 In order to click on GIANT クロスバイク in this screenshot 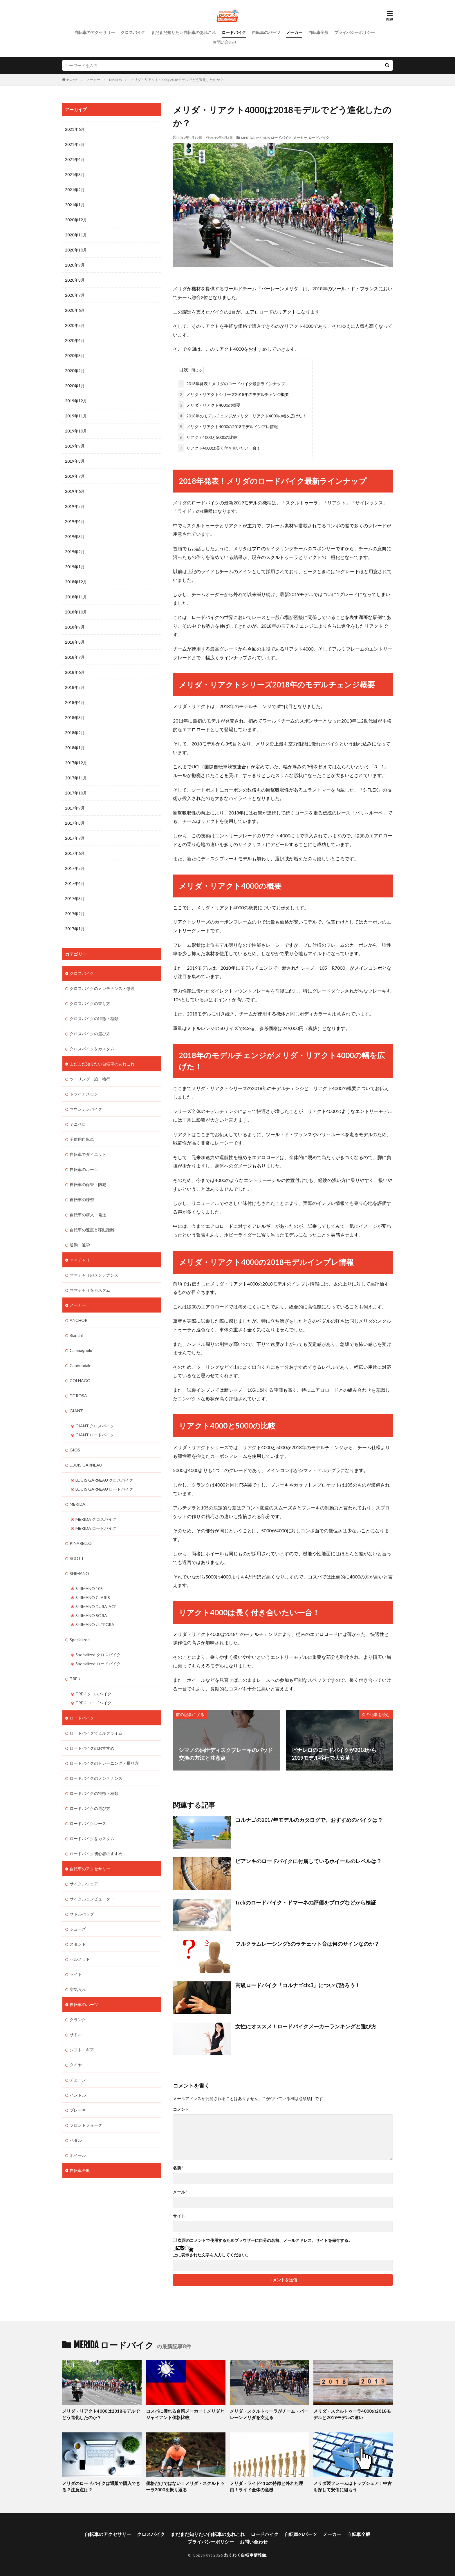, I will do `click(94, 1425)`.